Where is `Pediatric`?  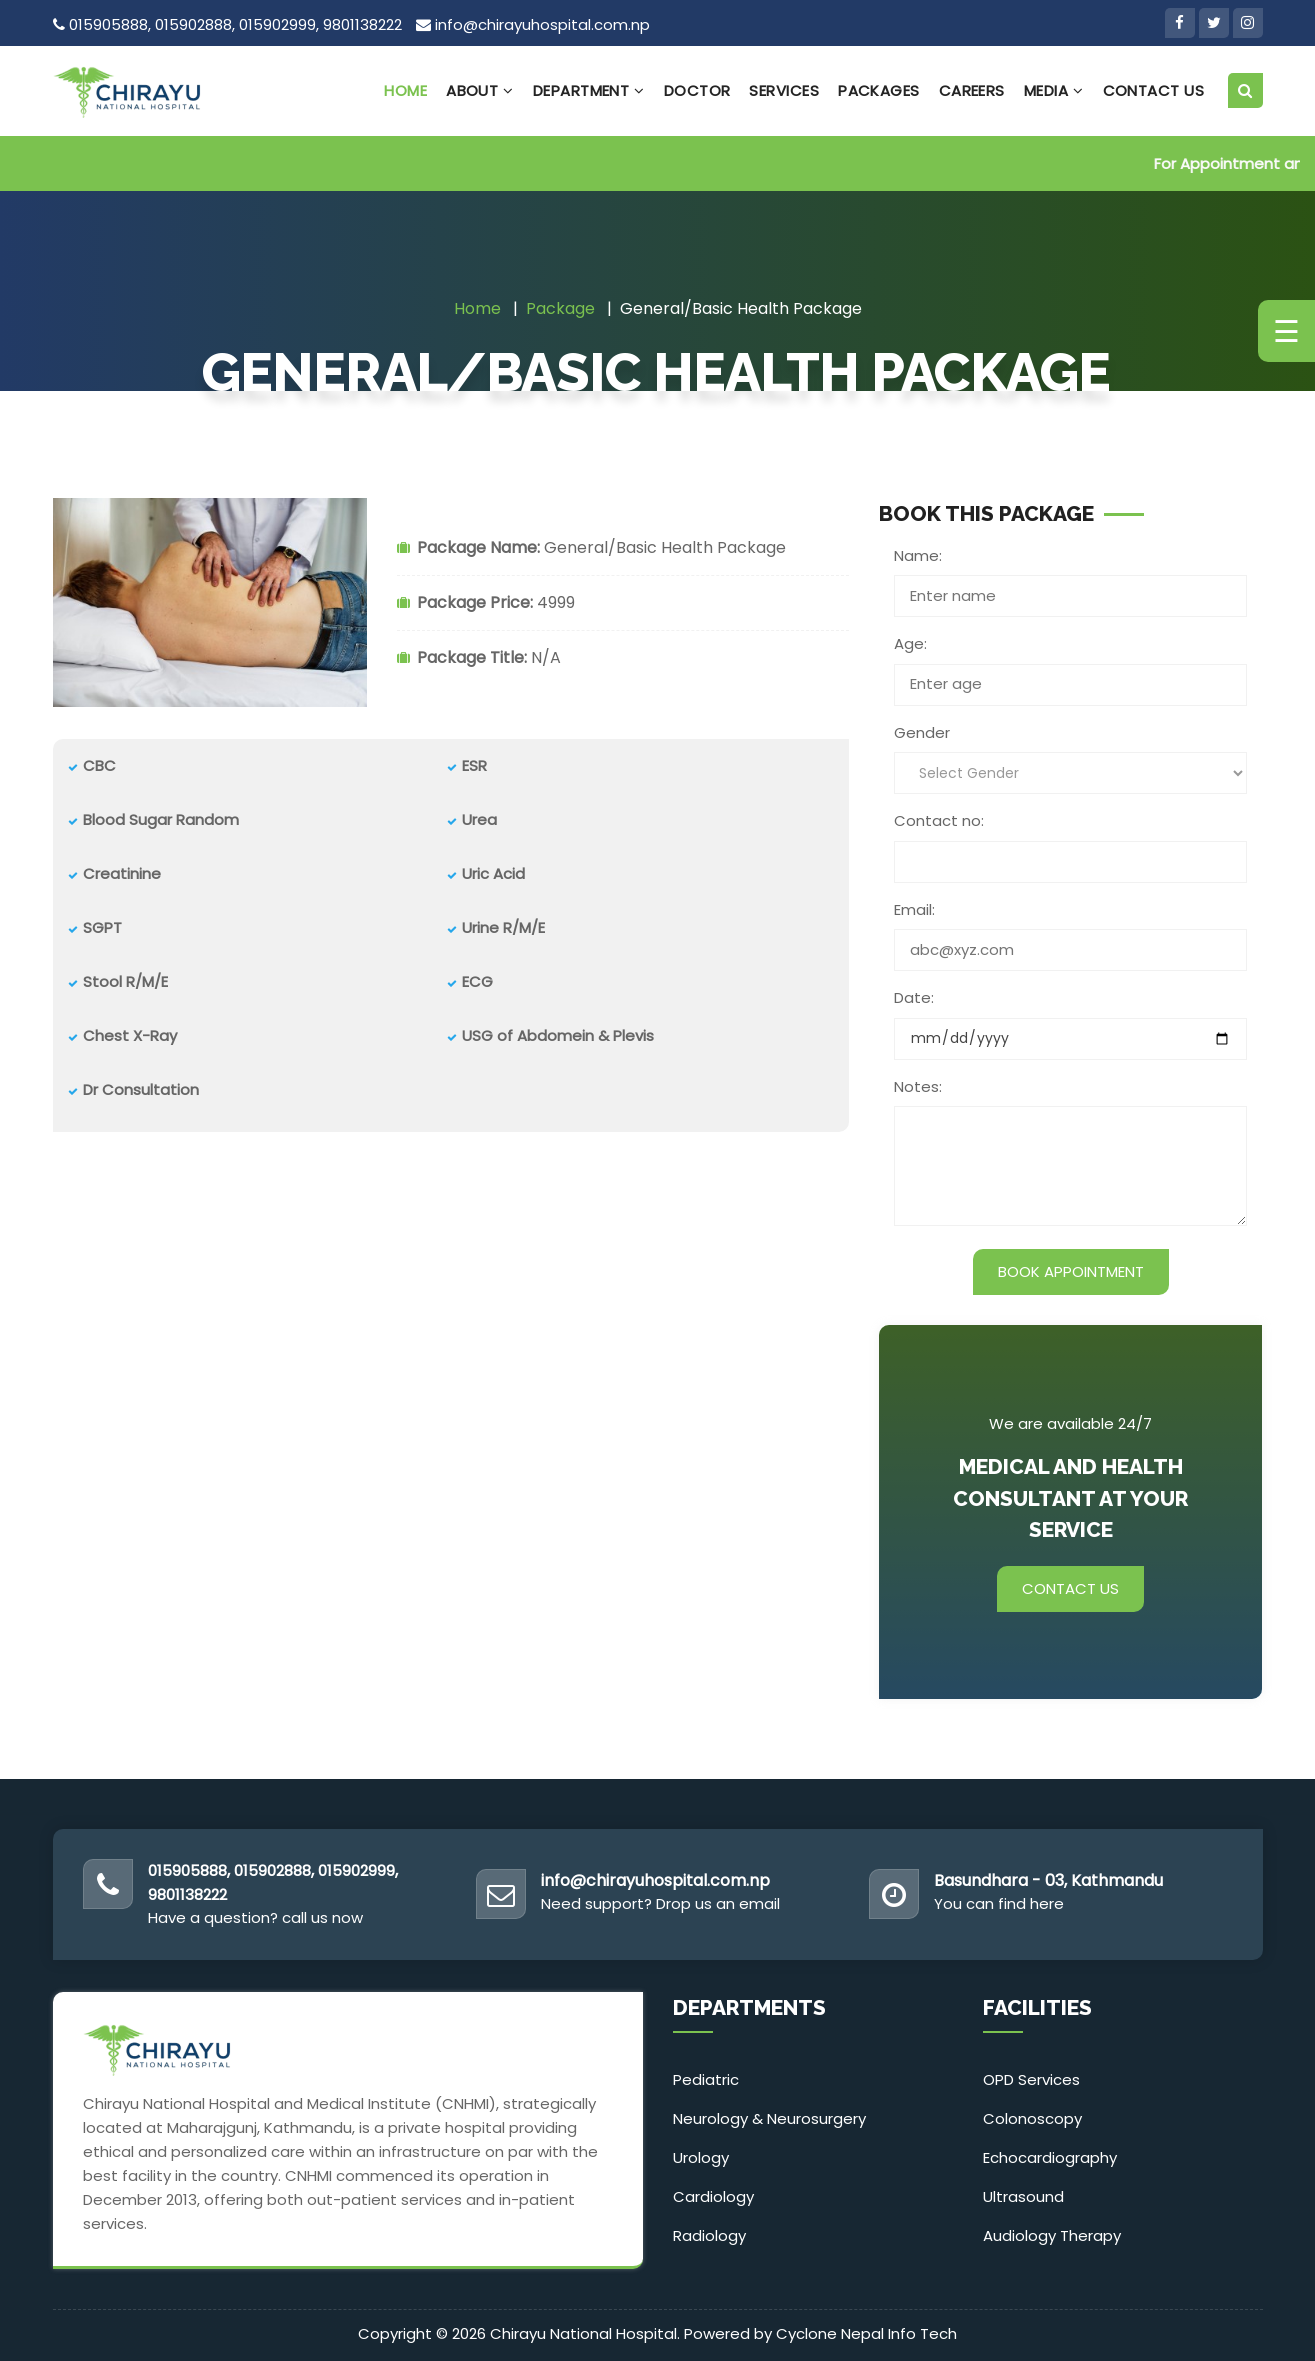 Pediatric is located at coordinates (706, 2079).